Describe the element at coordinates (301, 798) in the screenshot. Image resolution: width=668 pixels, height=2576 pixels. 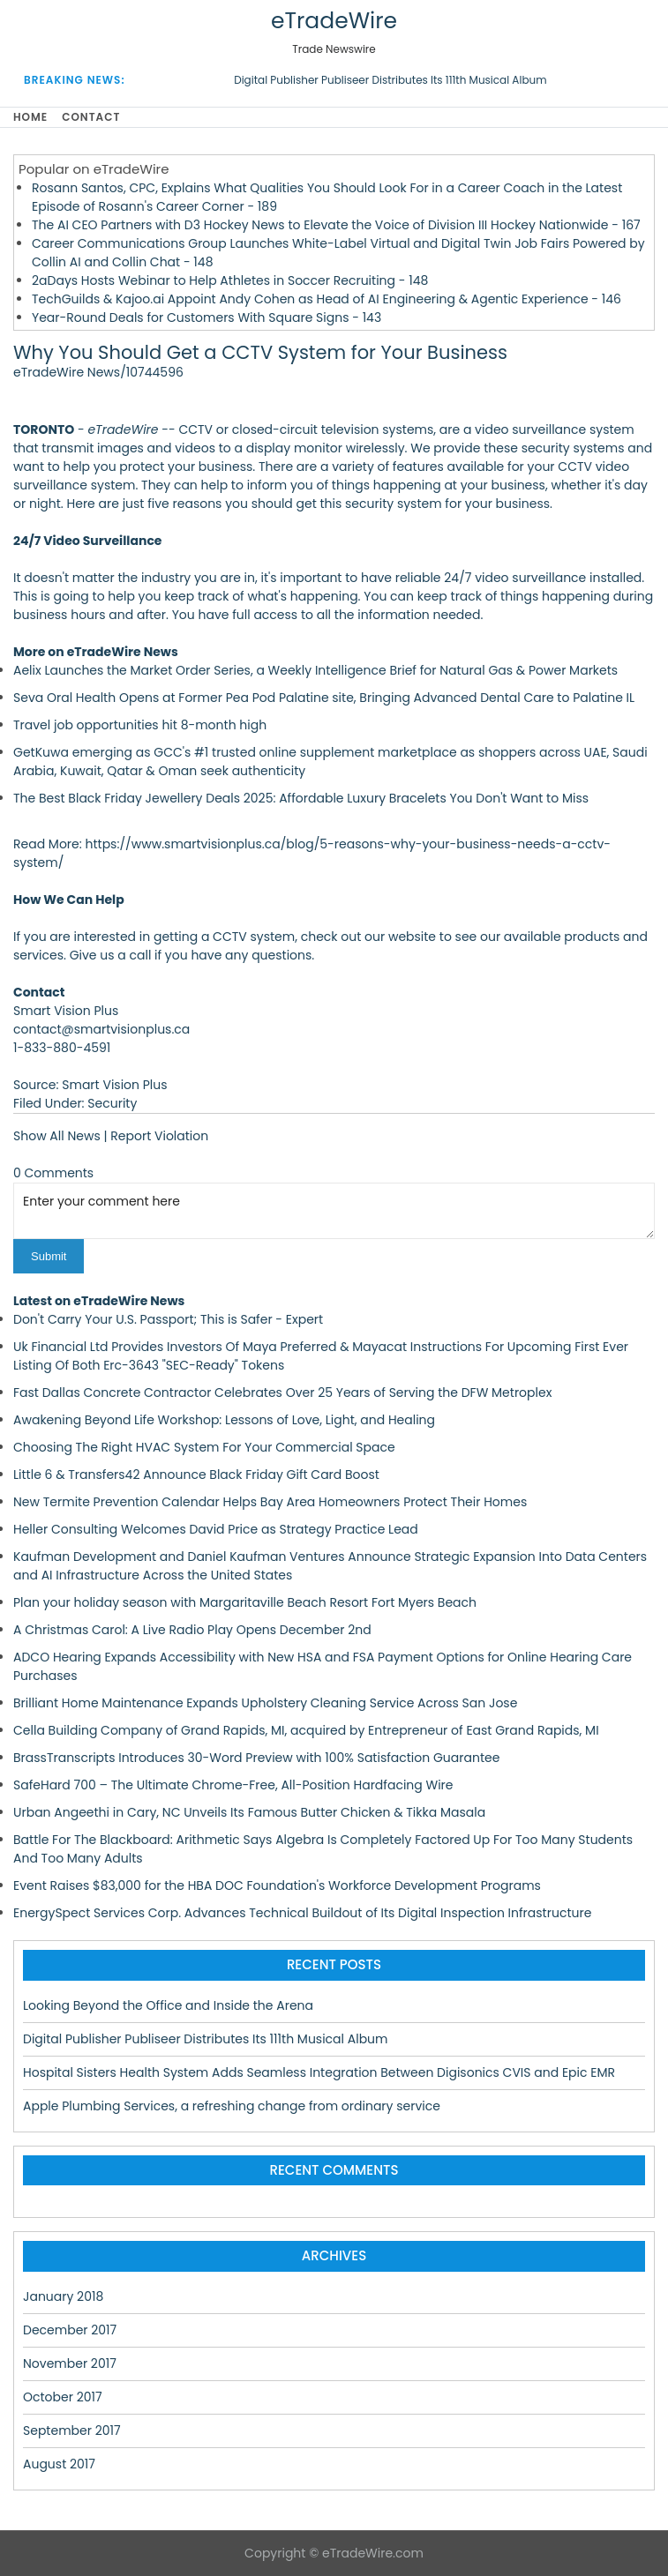
I see `The Best Black Friday Jewellery Deals 2025: Affordable Luxury Bracelets You Don't Want to Miss` at that location.